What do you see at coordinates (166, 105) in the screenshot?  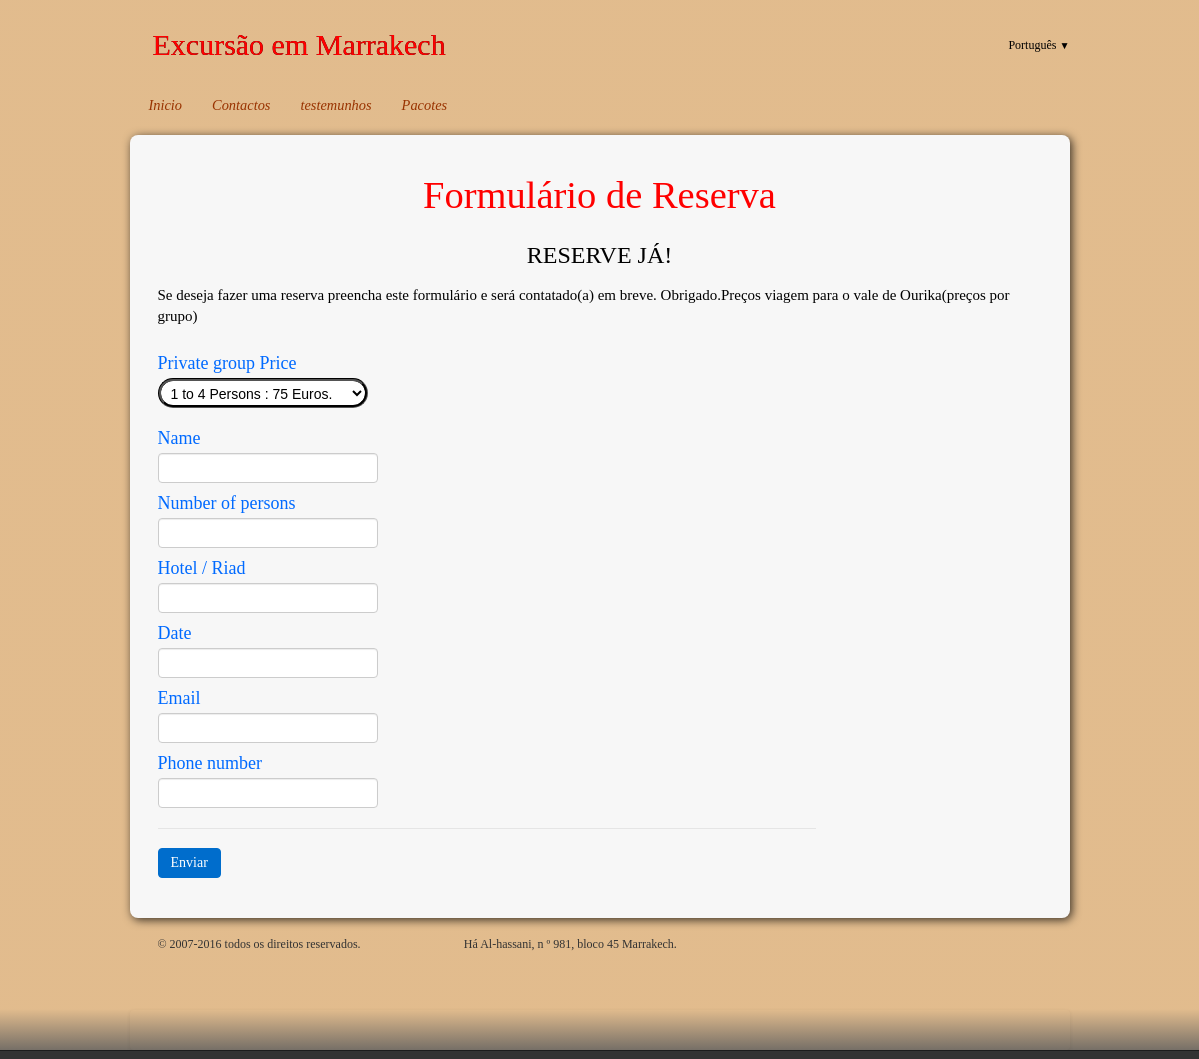 I see `Inicio` at bounding box center [166, 105].